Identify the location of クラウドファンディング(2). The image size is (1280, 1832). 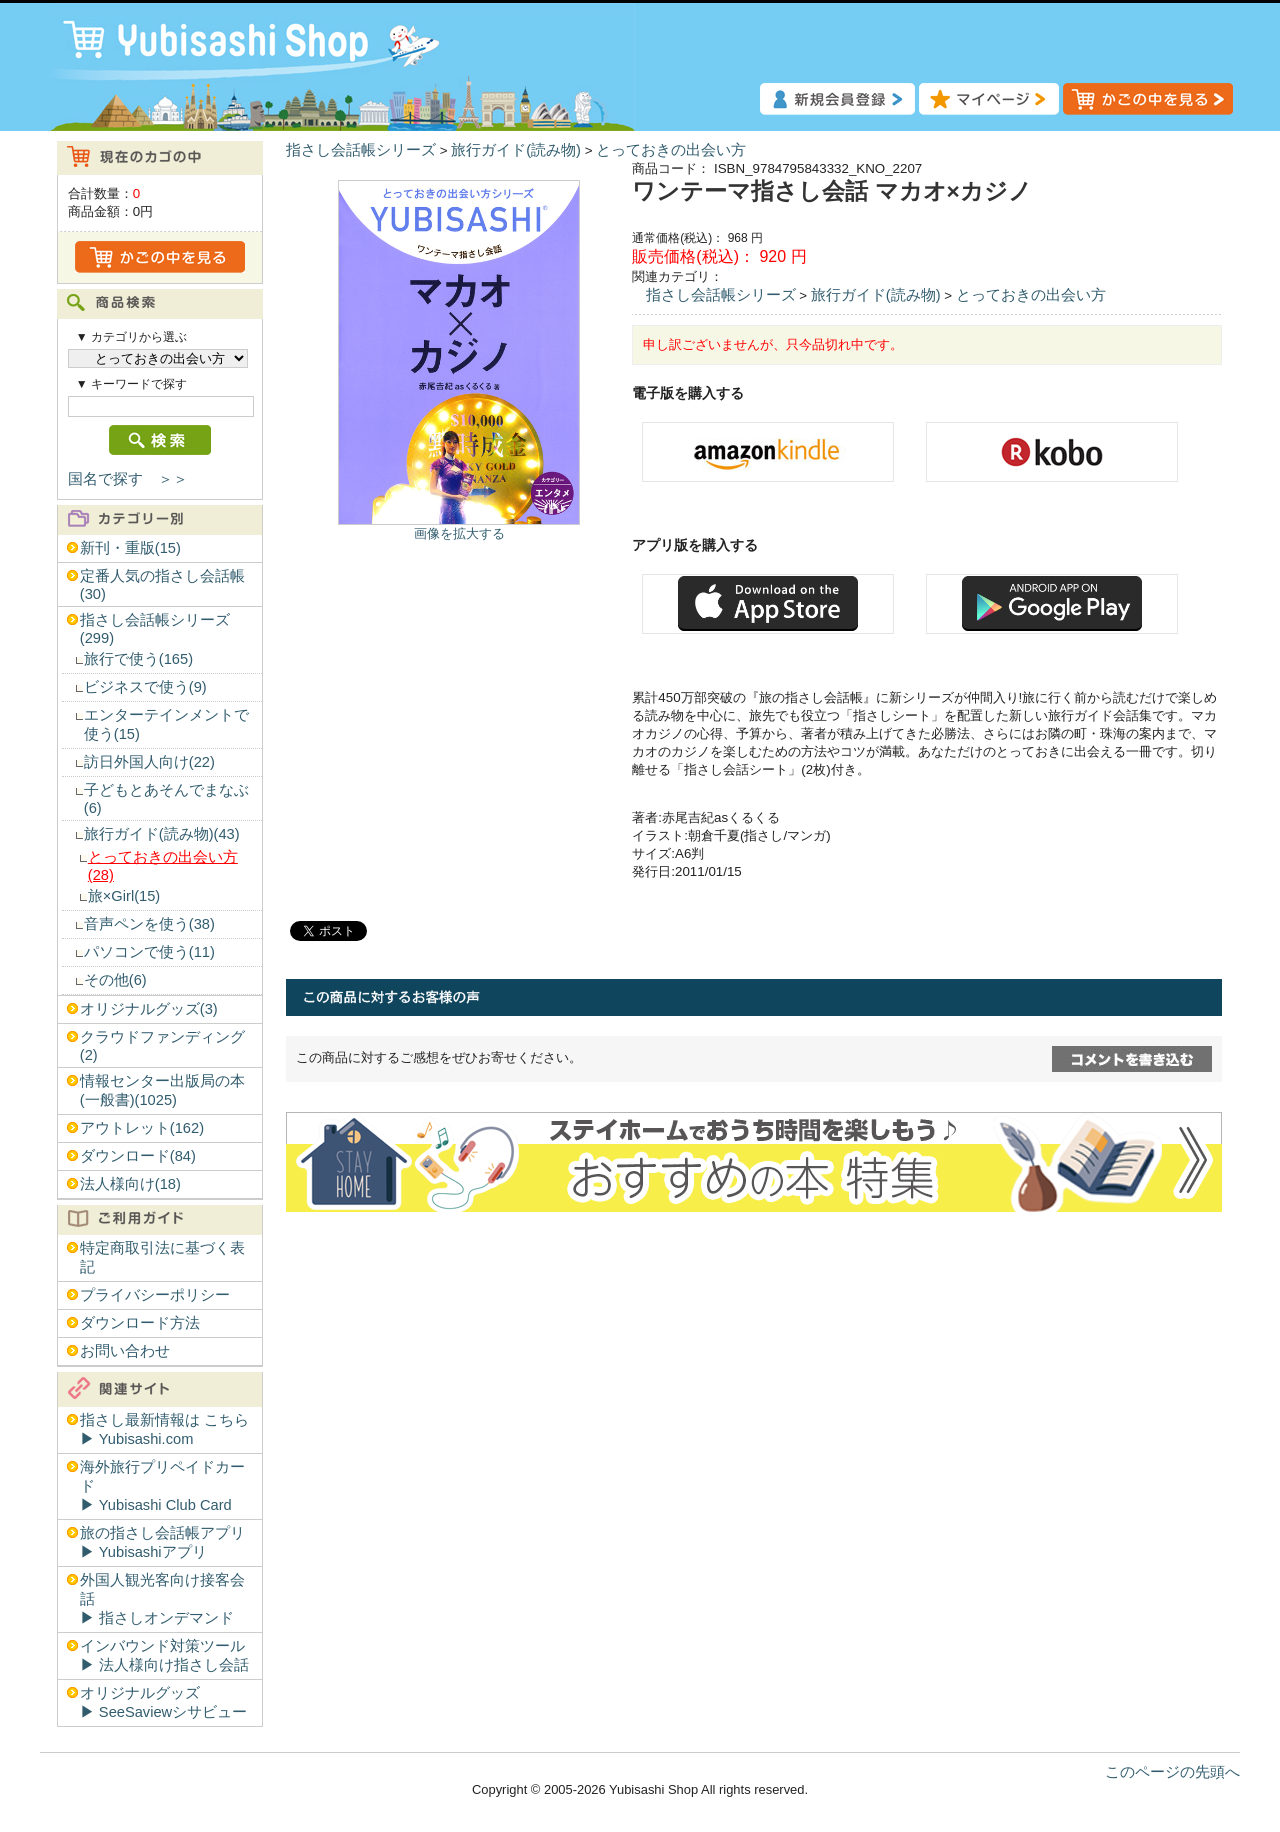
(162, 1046).